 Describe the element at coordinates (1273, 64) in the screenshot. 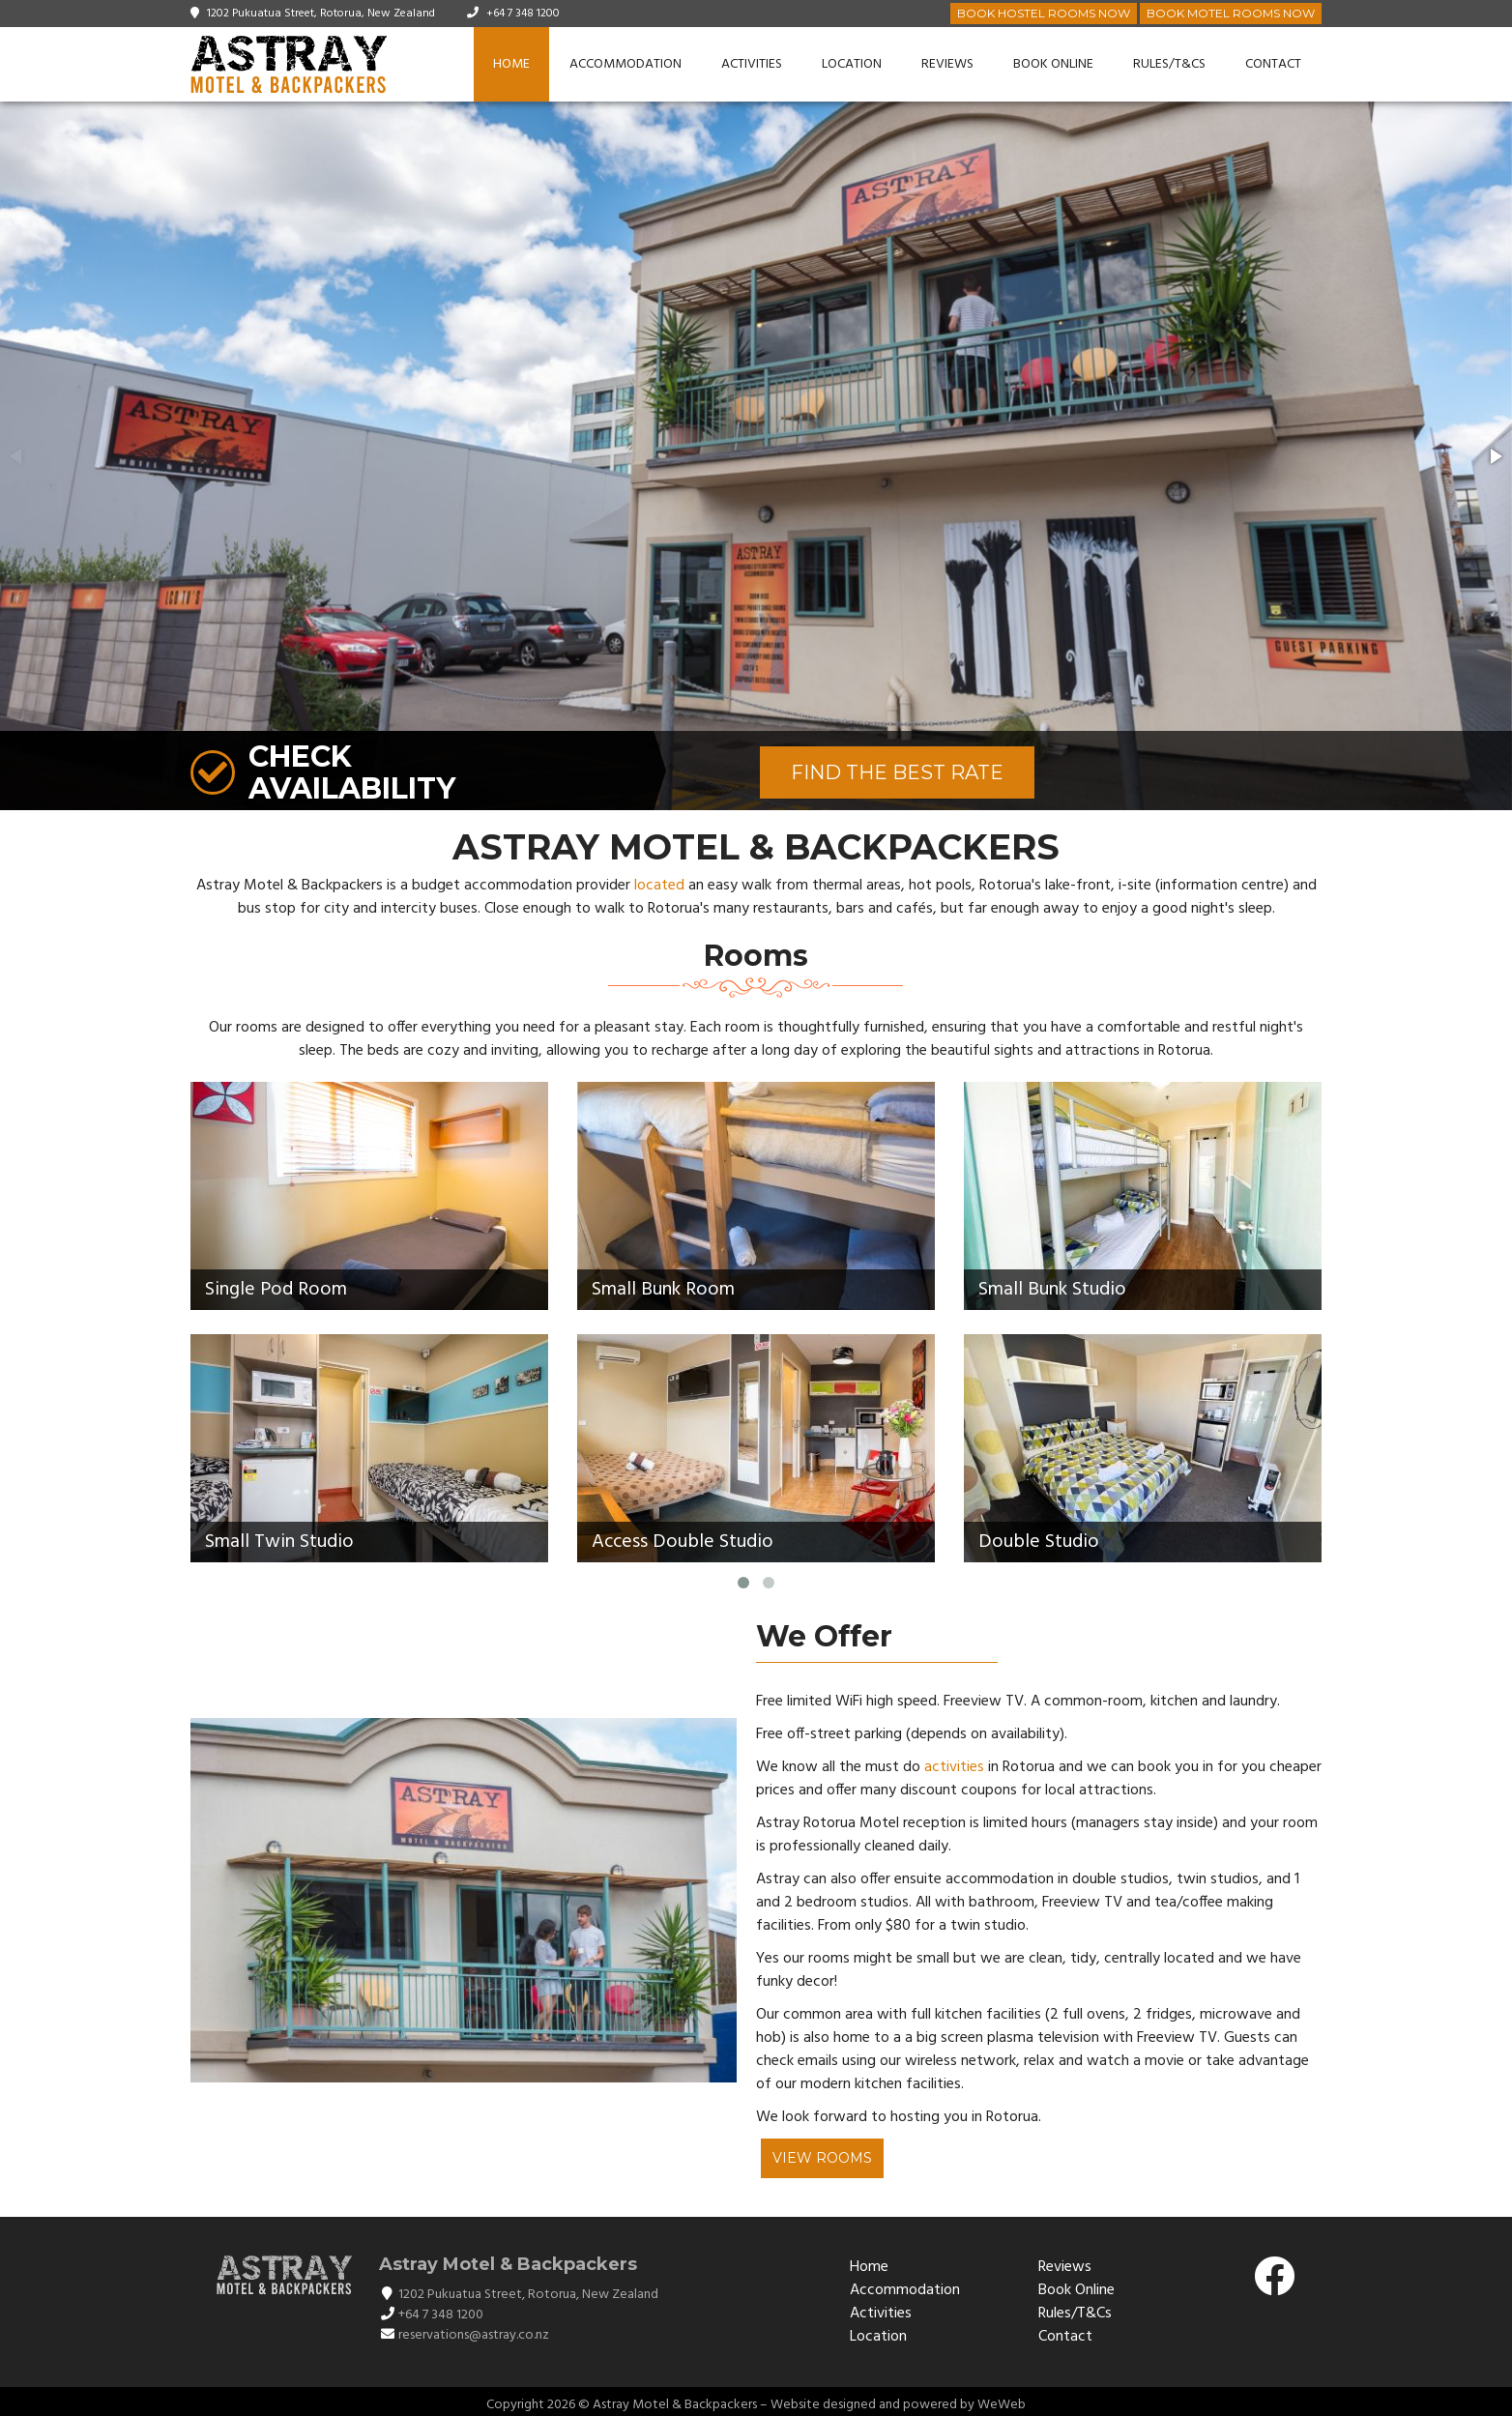

I see `Contact` at that location.